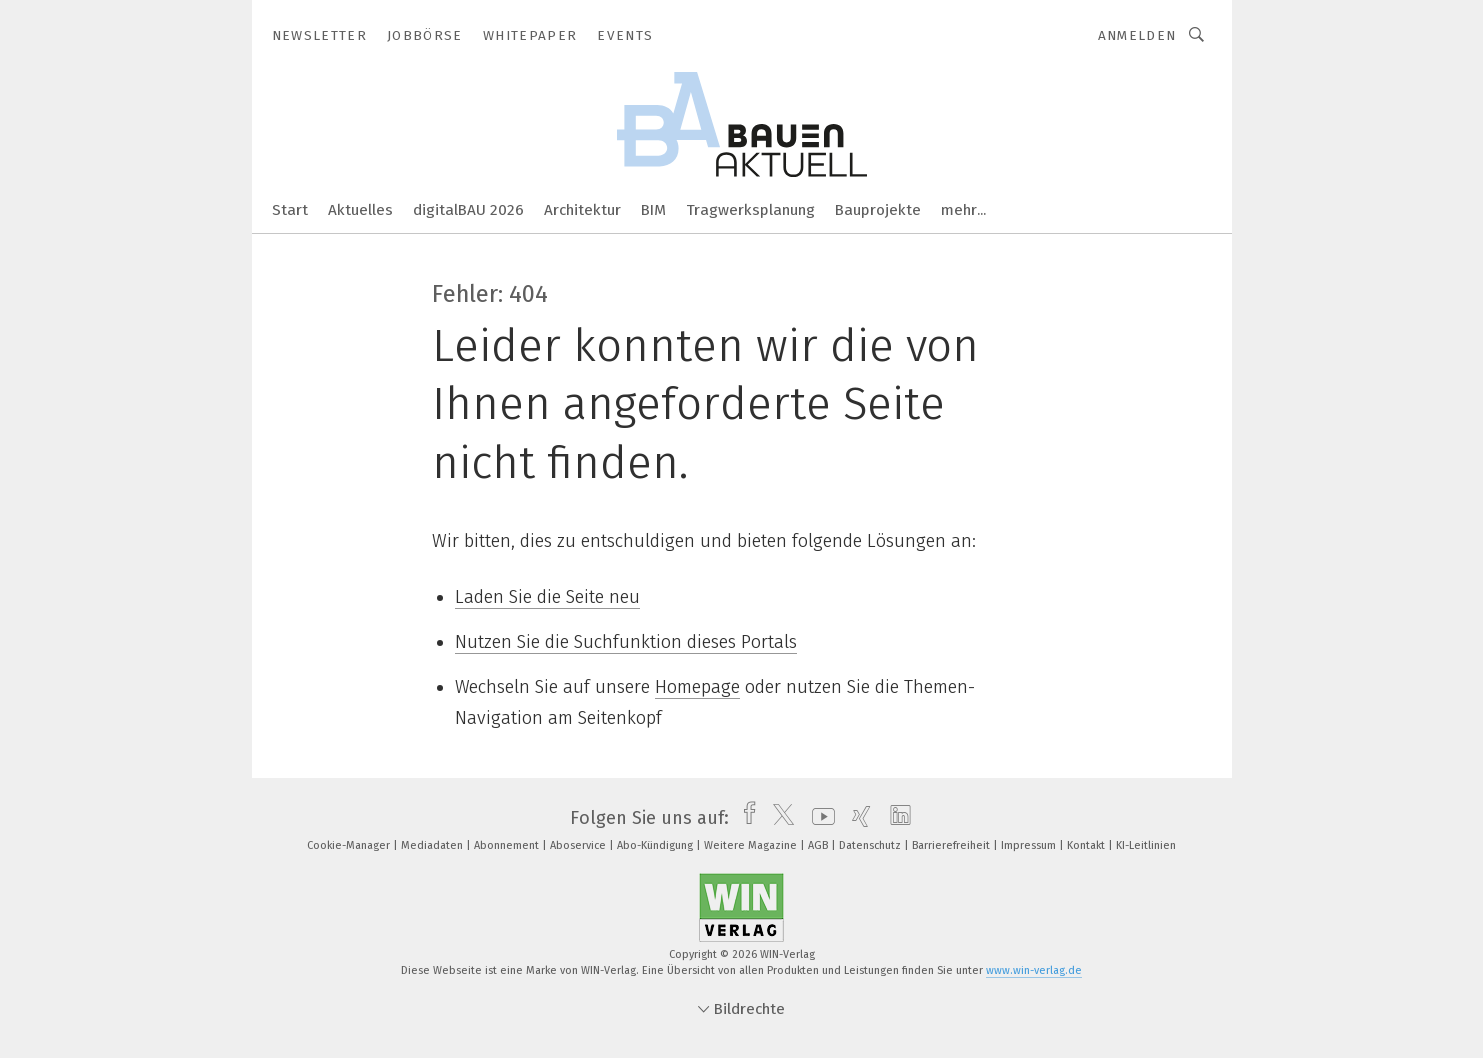 Image resolution: width=1483 pixels, height=1058 pixels. What do you see at coordinates (350, 845) in the screenshot?
I see `Cookie-Manager` at bounding box center [350, 845].